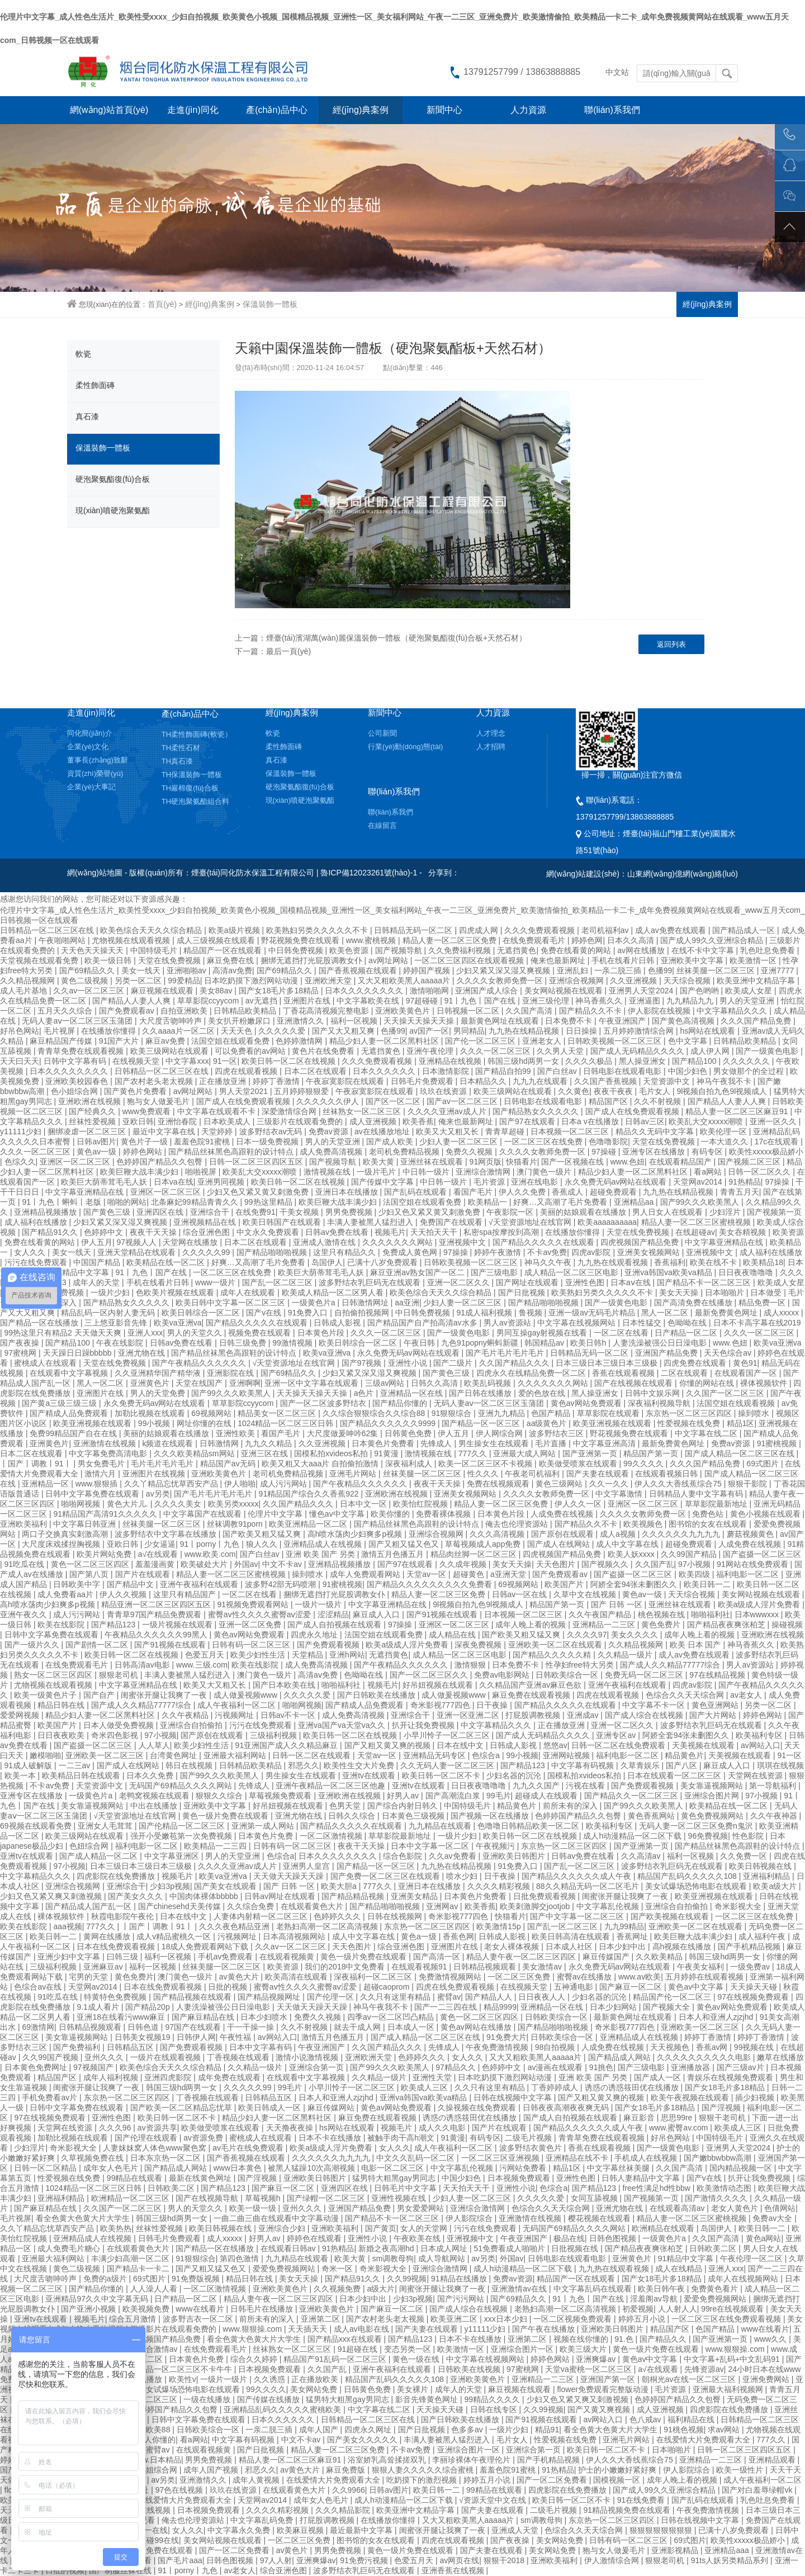  I want to click on 先锋成人, so click(437, 1443).